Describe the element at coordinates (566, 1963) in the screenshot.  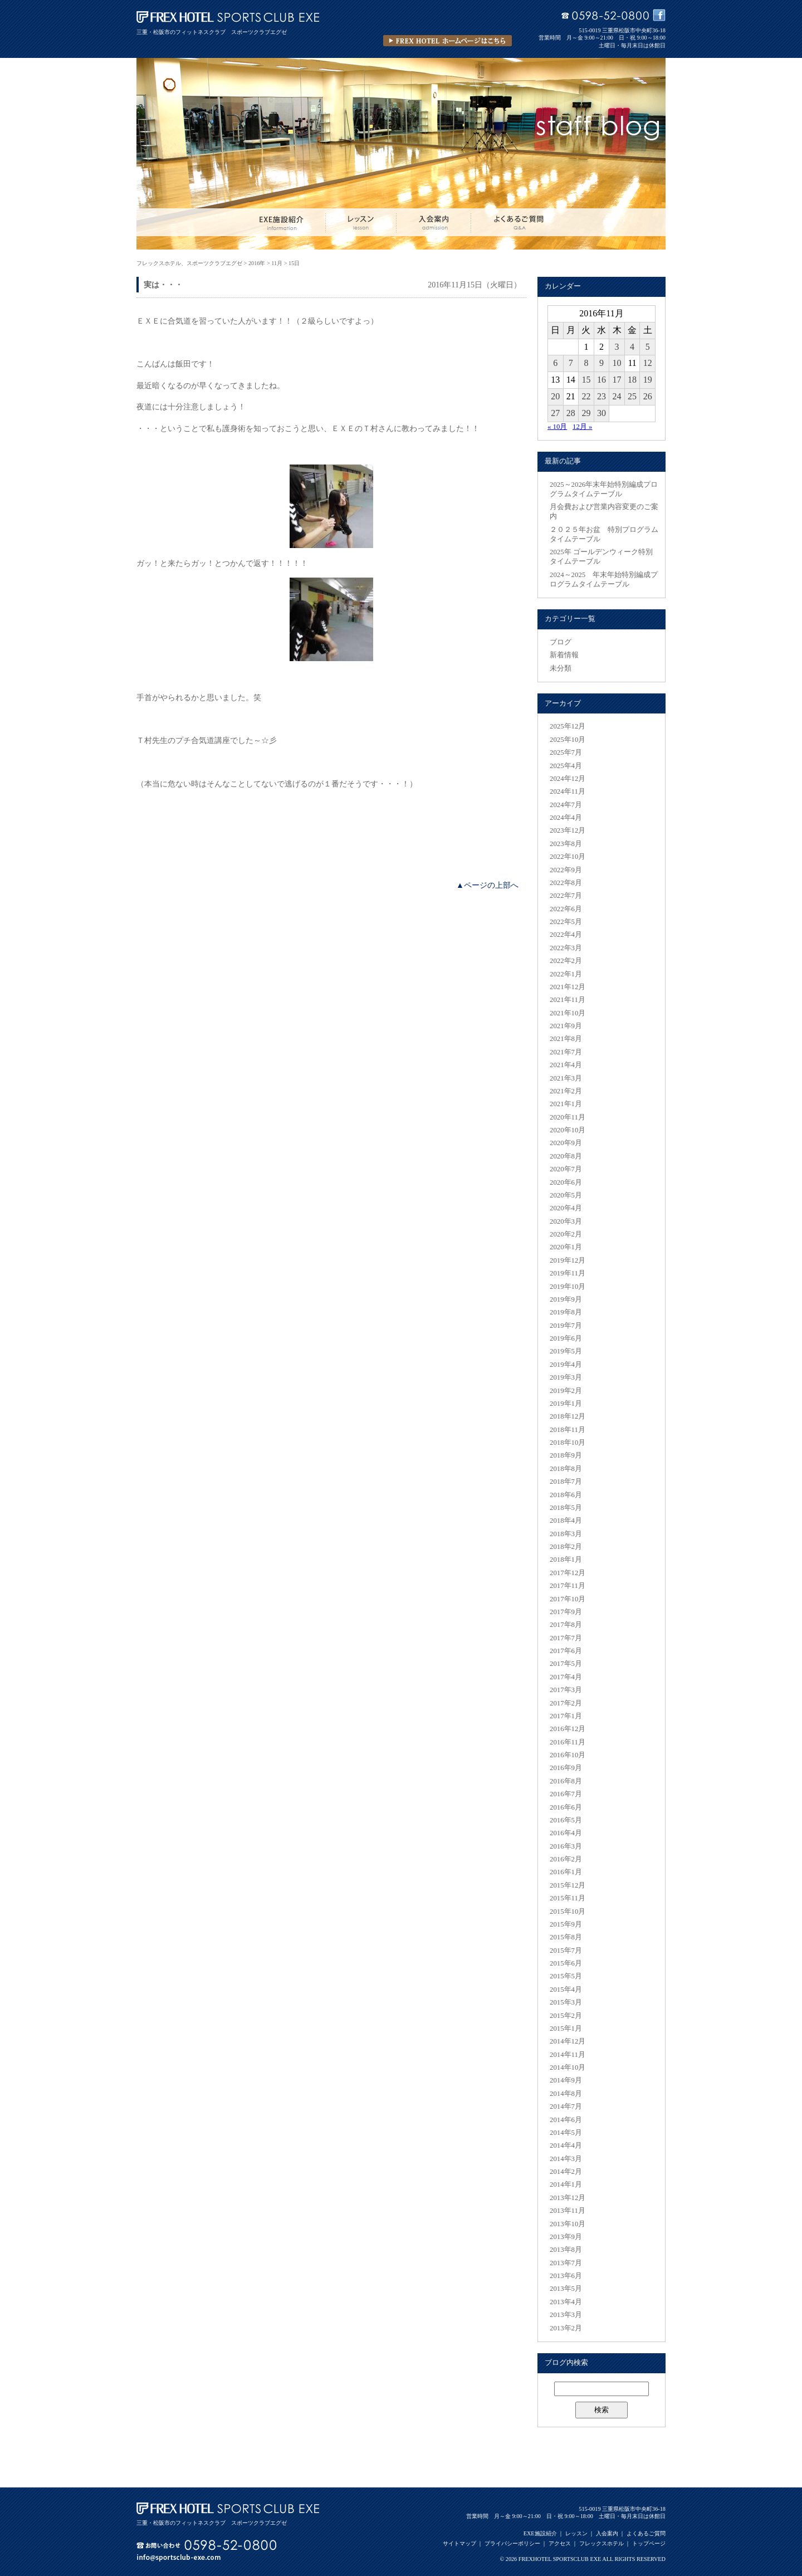
I see `2015年6月` at that location.